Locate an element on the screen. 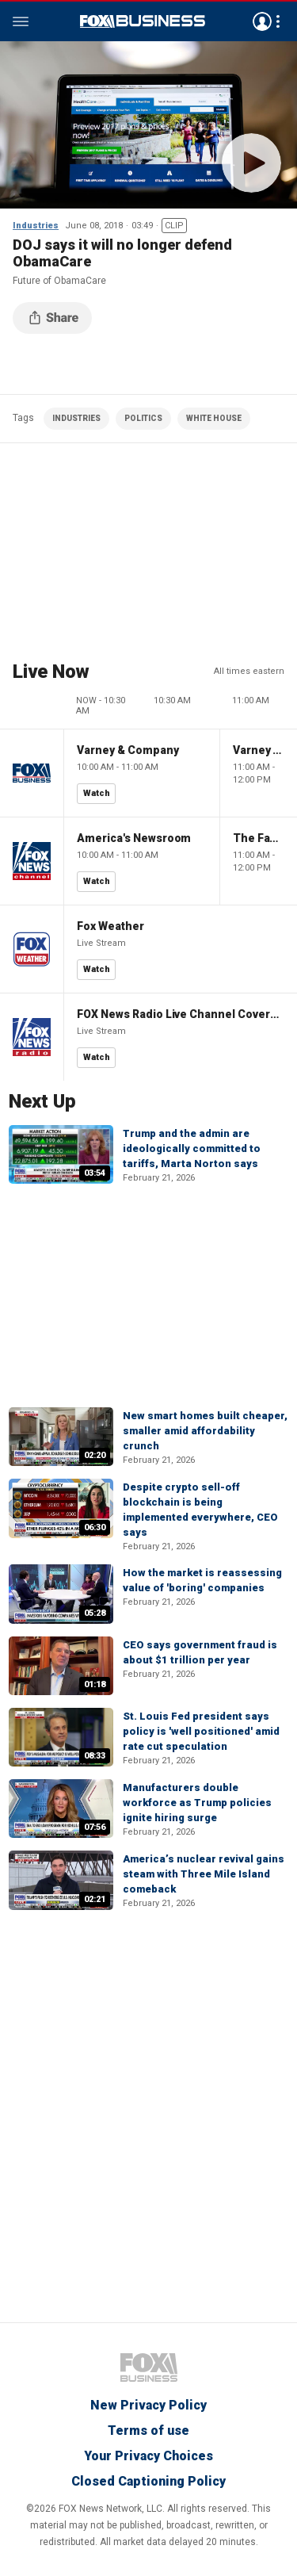 Image resolution: width=297 pixels, height=2576 pixels. Trump and the admin are ideologically committed to tariffs, Marta Norton says is located at coordinates (192, 1148).